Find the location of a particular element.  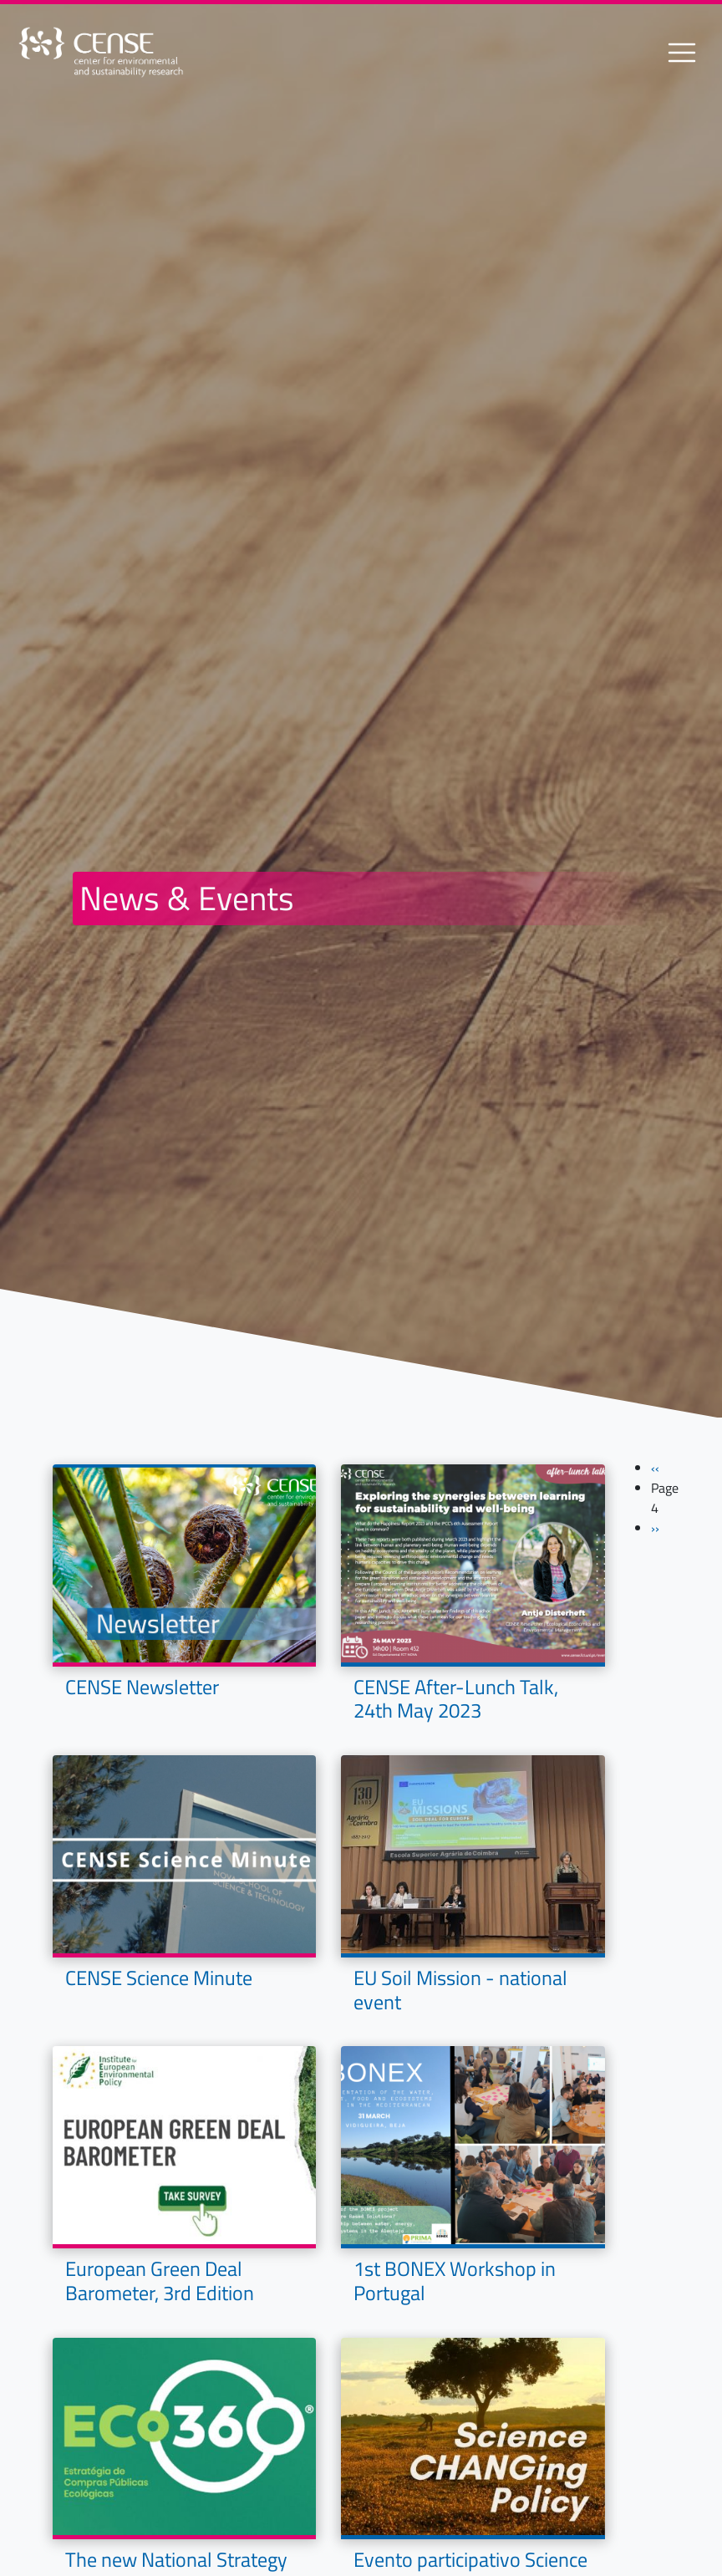

CENSE Science Minute is located at coordinates (158, 1978).